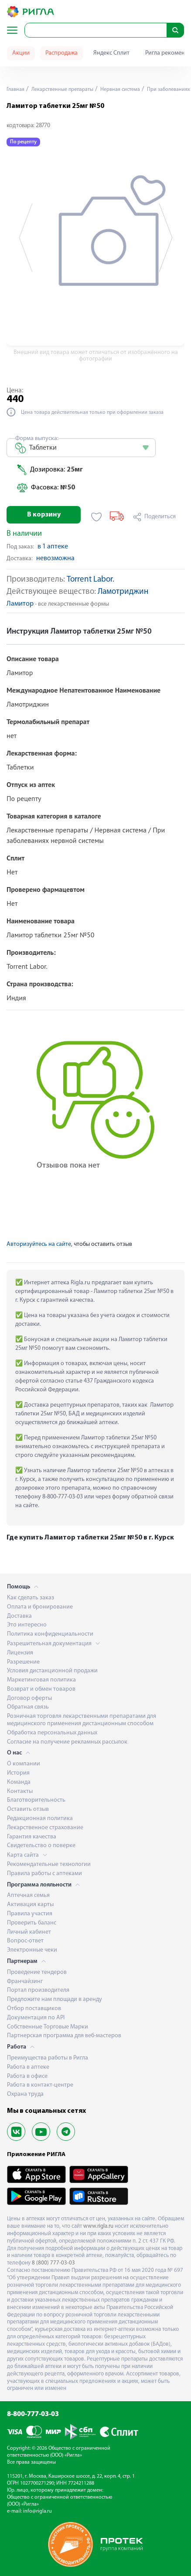 This screenshot has width=191, height=2576. What do you see at coordinates (37, 2511) in the screenshot?
I see `info@rigla.ru` at bounding box center [37, 2511].